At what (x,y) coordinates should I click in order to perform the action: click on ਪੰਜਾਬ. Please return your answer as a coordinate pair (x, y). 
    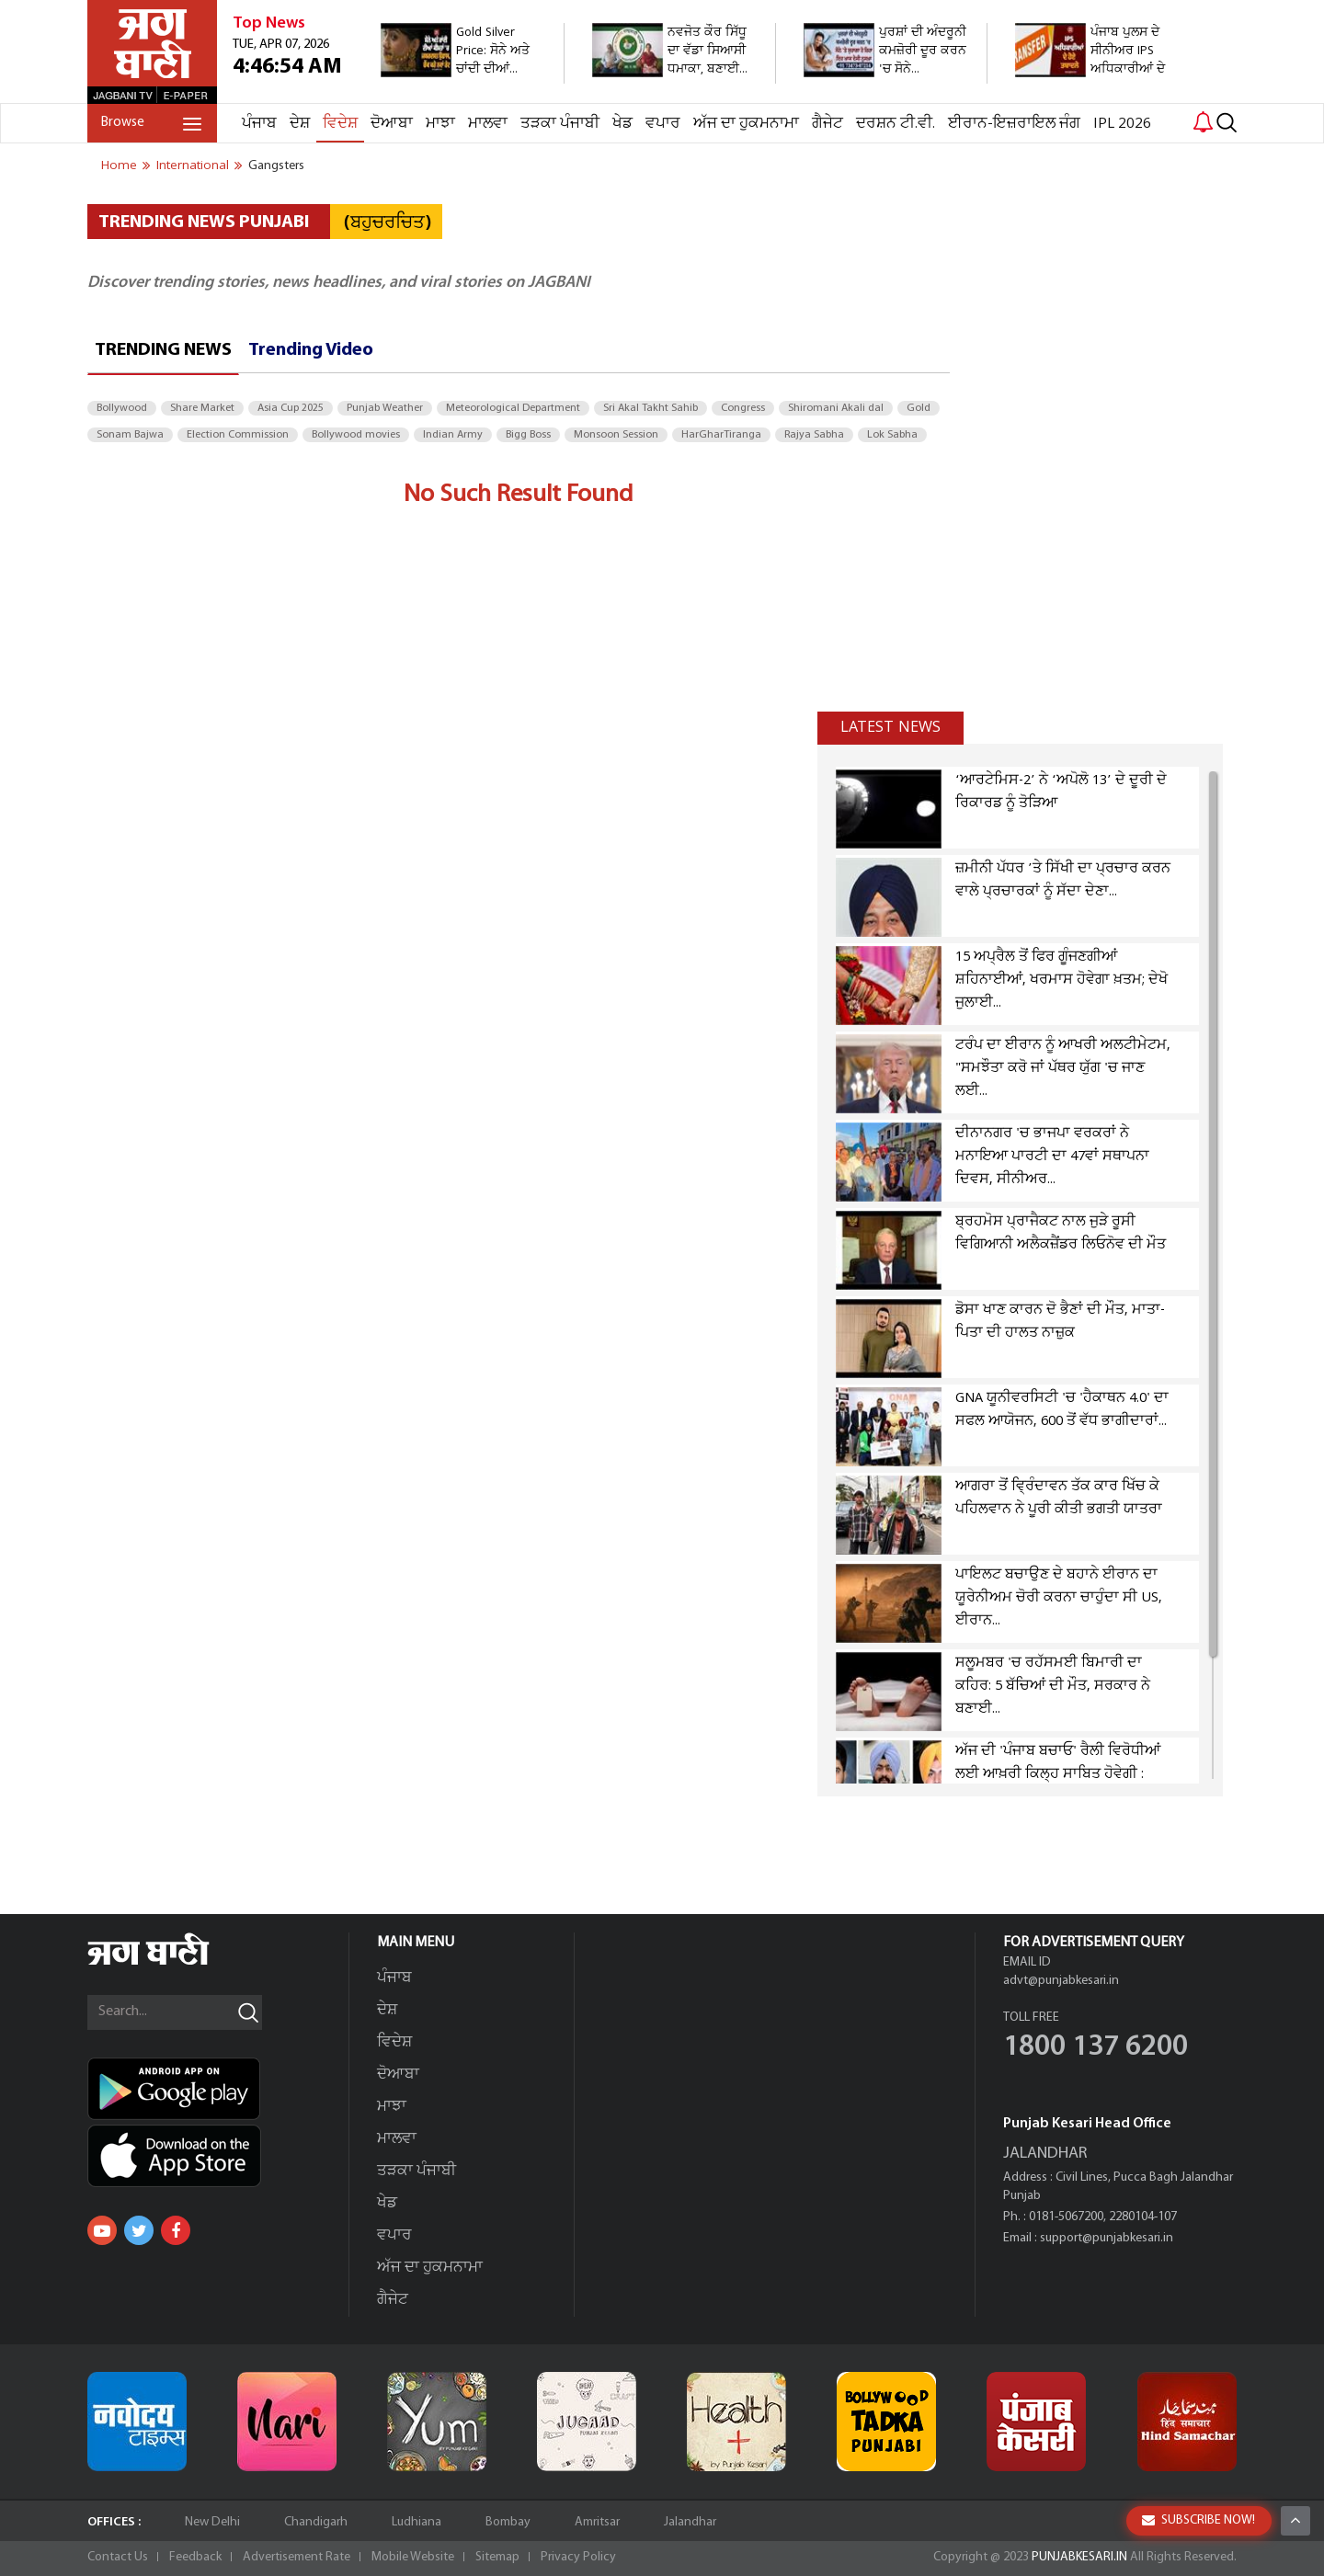
    Looking at the image, I should click on (259, 123).